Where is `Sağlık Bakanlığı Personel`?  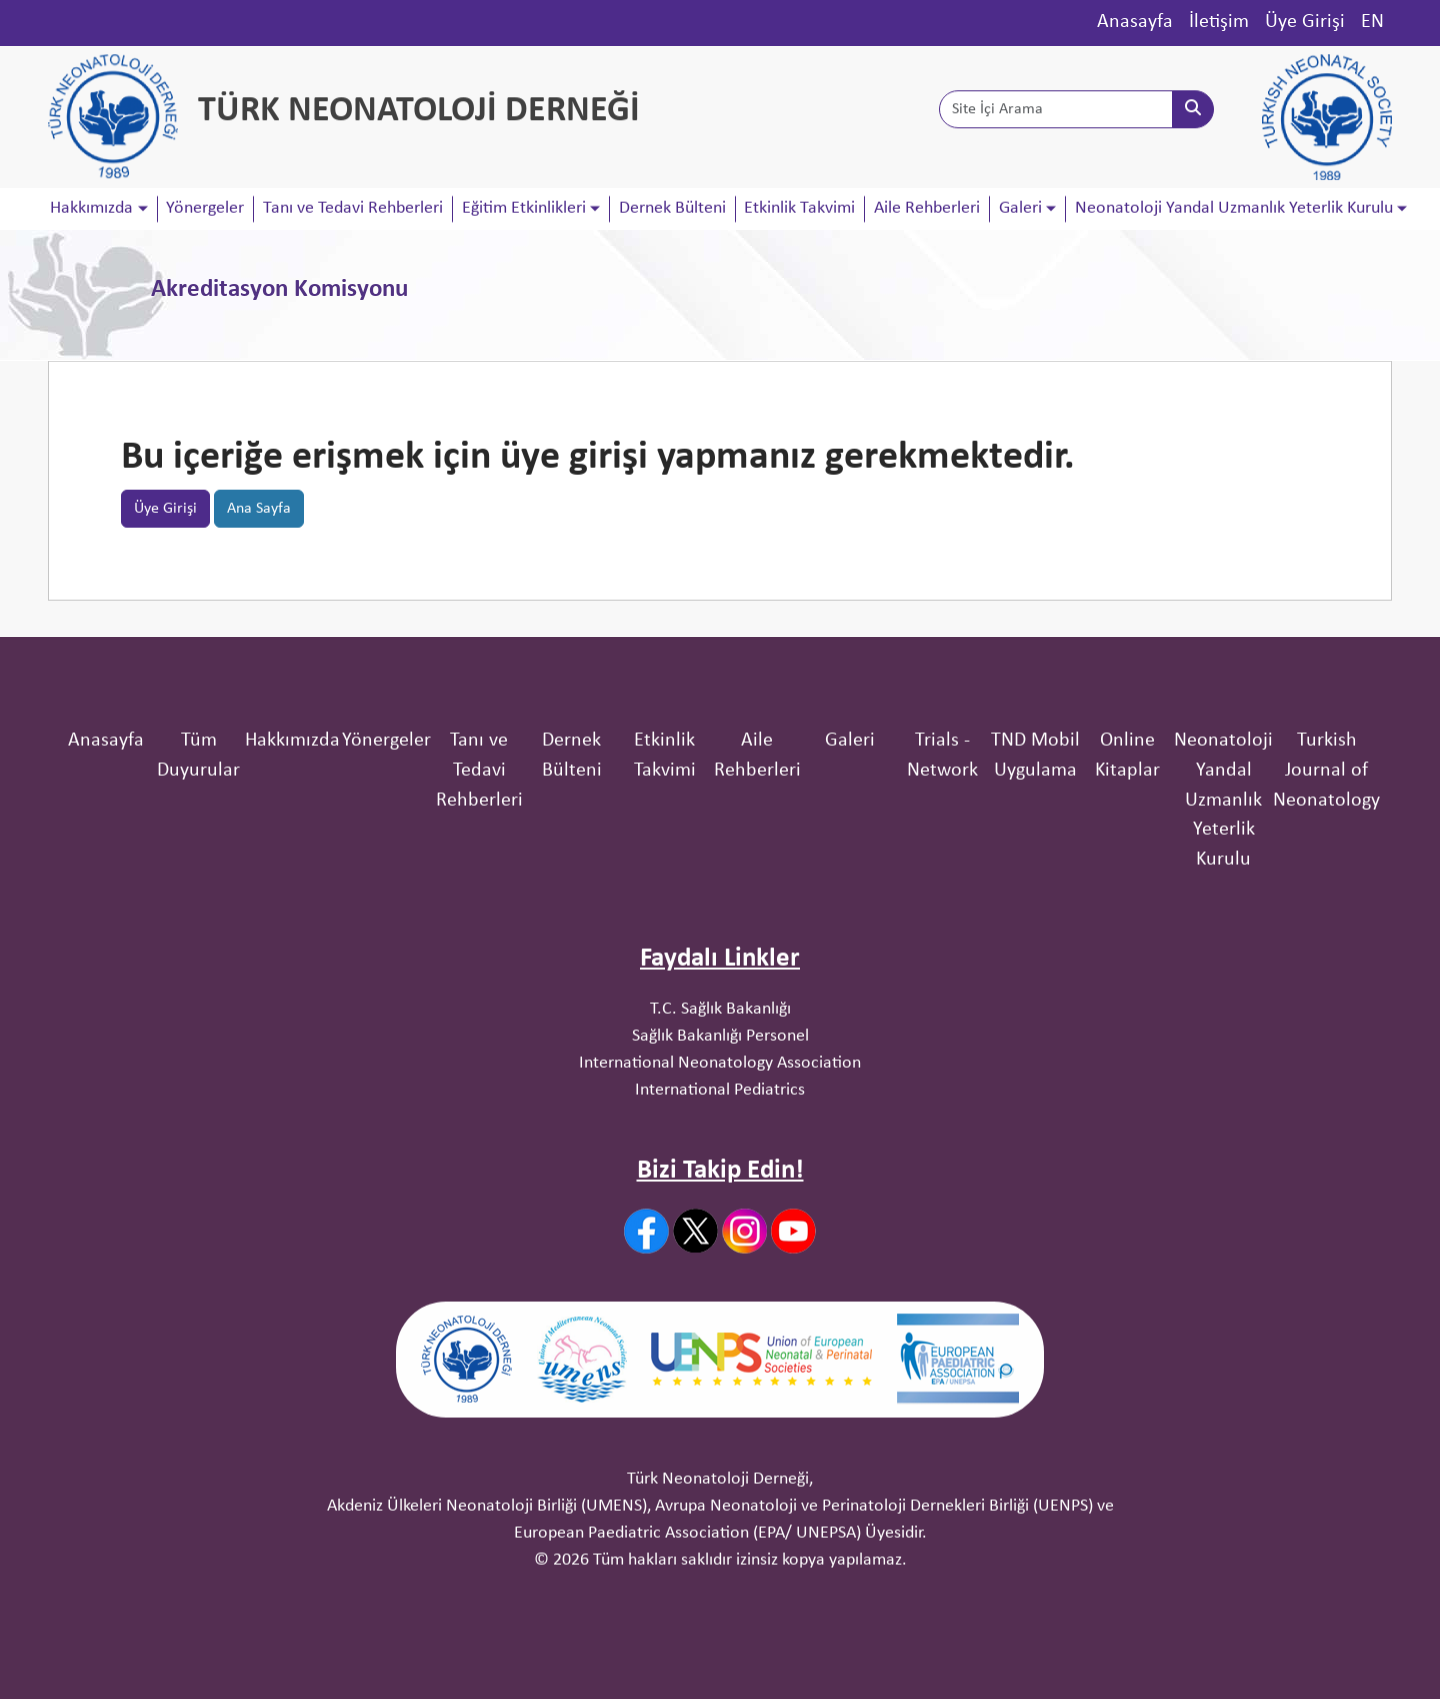
Sağlık Bakanlığı Personel is located at coordinates (720, 1114).